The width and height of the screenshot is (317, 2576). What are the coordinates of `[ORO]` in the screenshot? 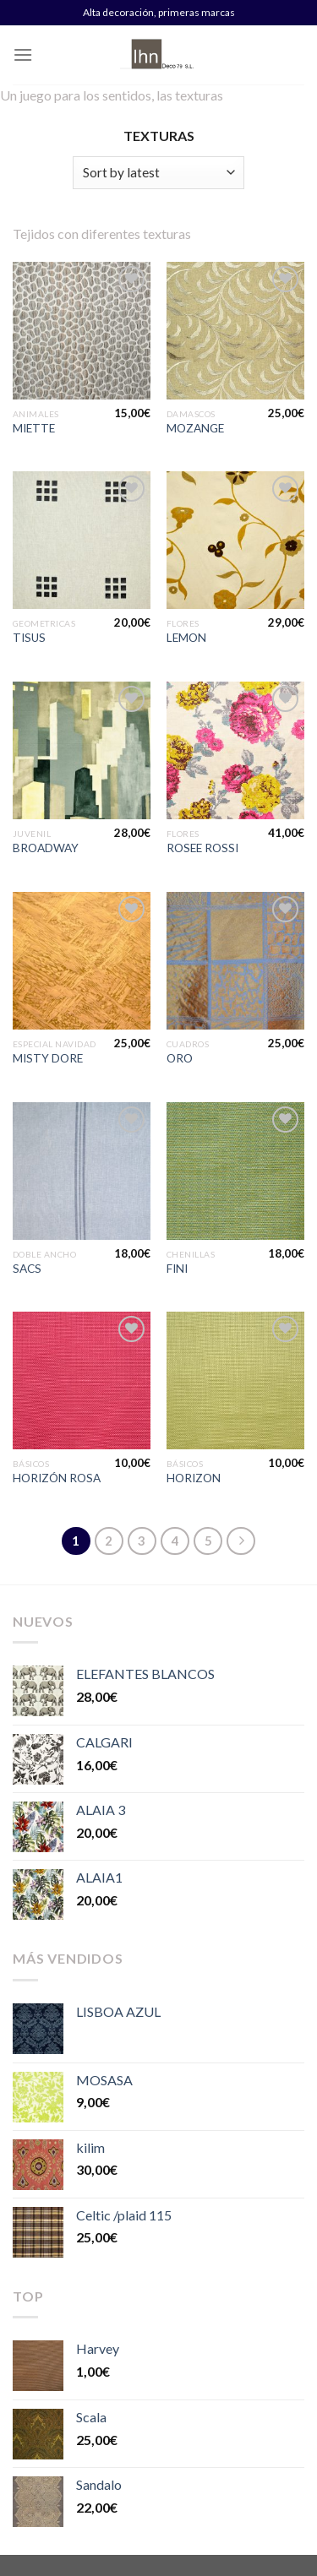 It's located at (235, 961).